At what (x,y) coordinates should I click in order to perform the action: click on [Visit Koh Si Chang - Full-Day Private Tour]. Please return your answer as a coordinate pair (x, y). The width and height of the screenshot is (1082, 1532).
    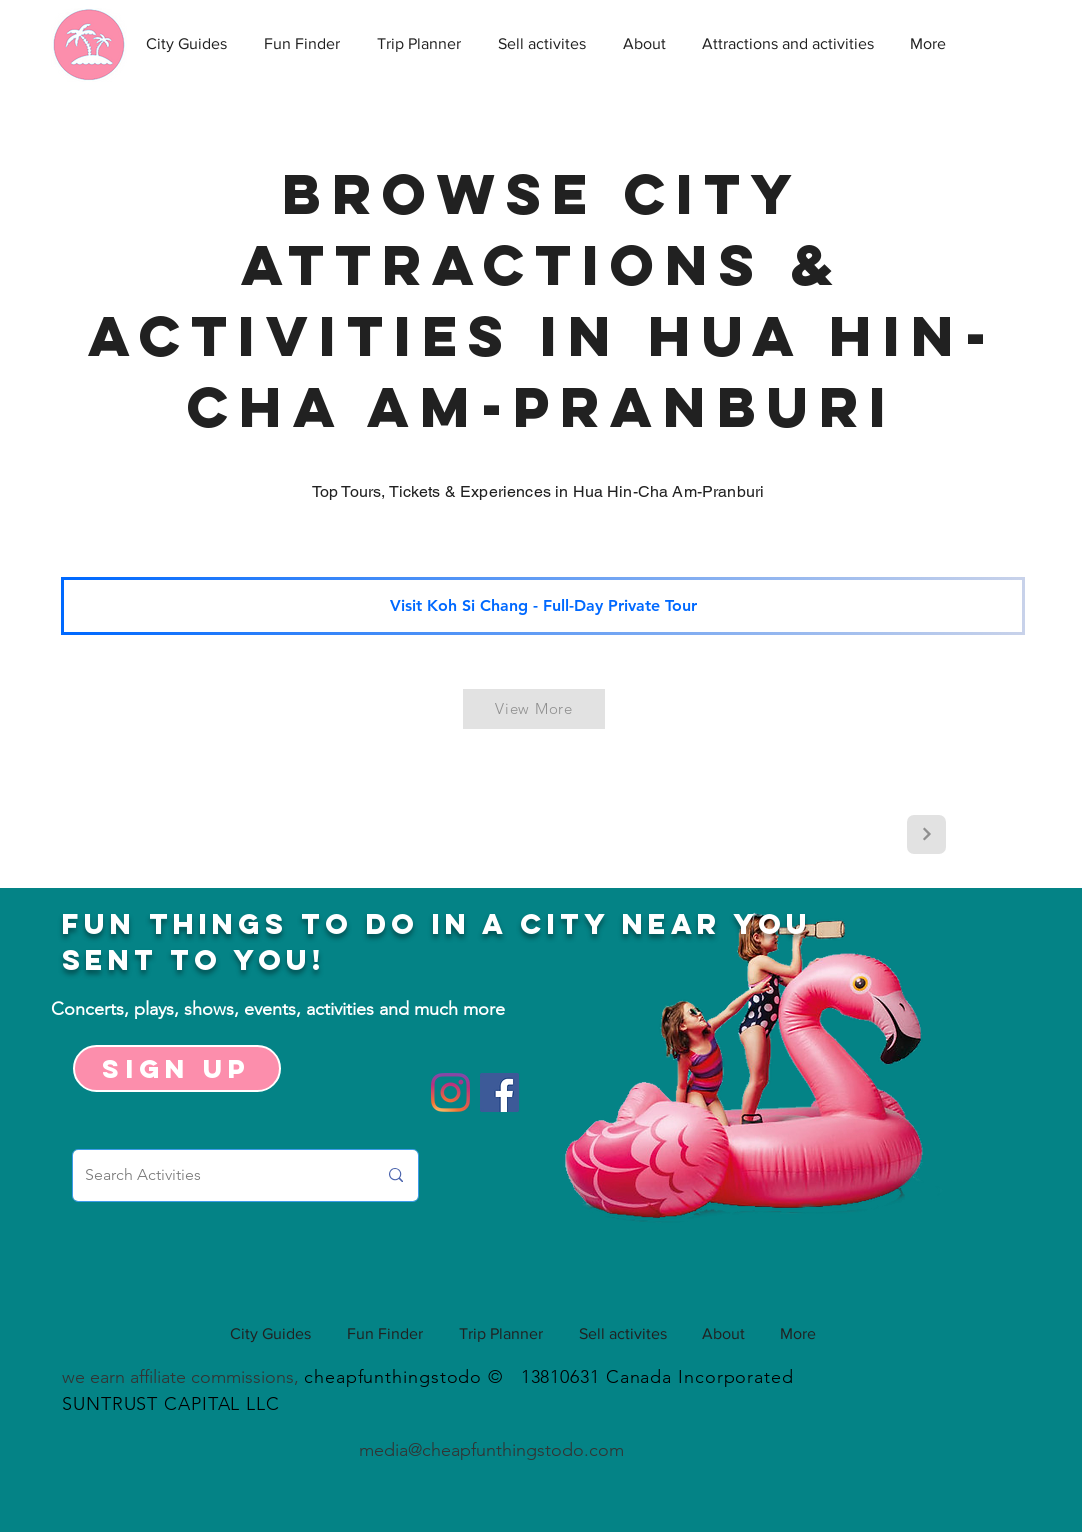
    Looking at the image, I should click on (543, 606).